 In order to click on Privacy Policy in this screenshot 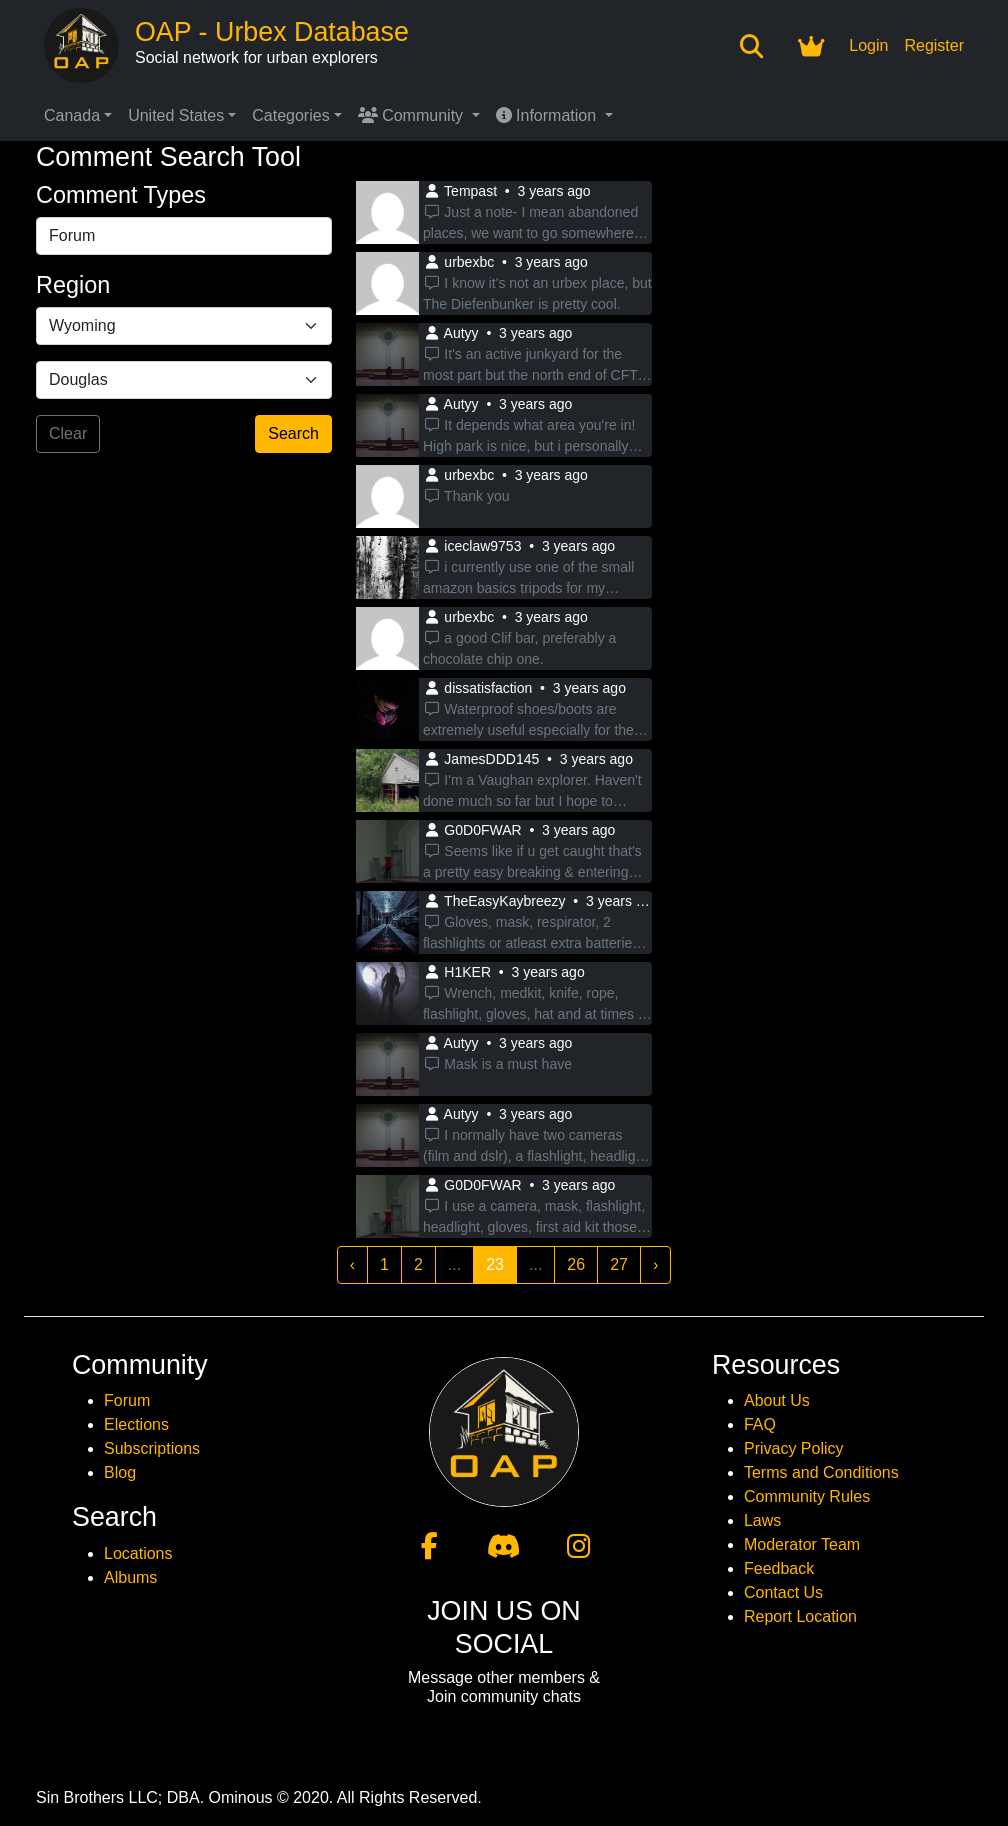, I will do `click(794, 1448)`.